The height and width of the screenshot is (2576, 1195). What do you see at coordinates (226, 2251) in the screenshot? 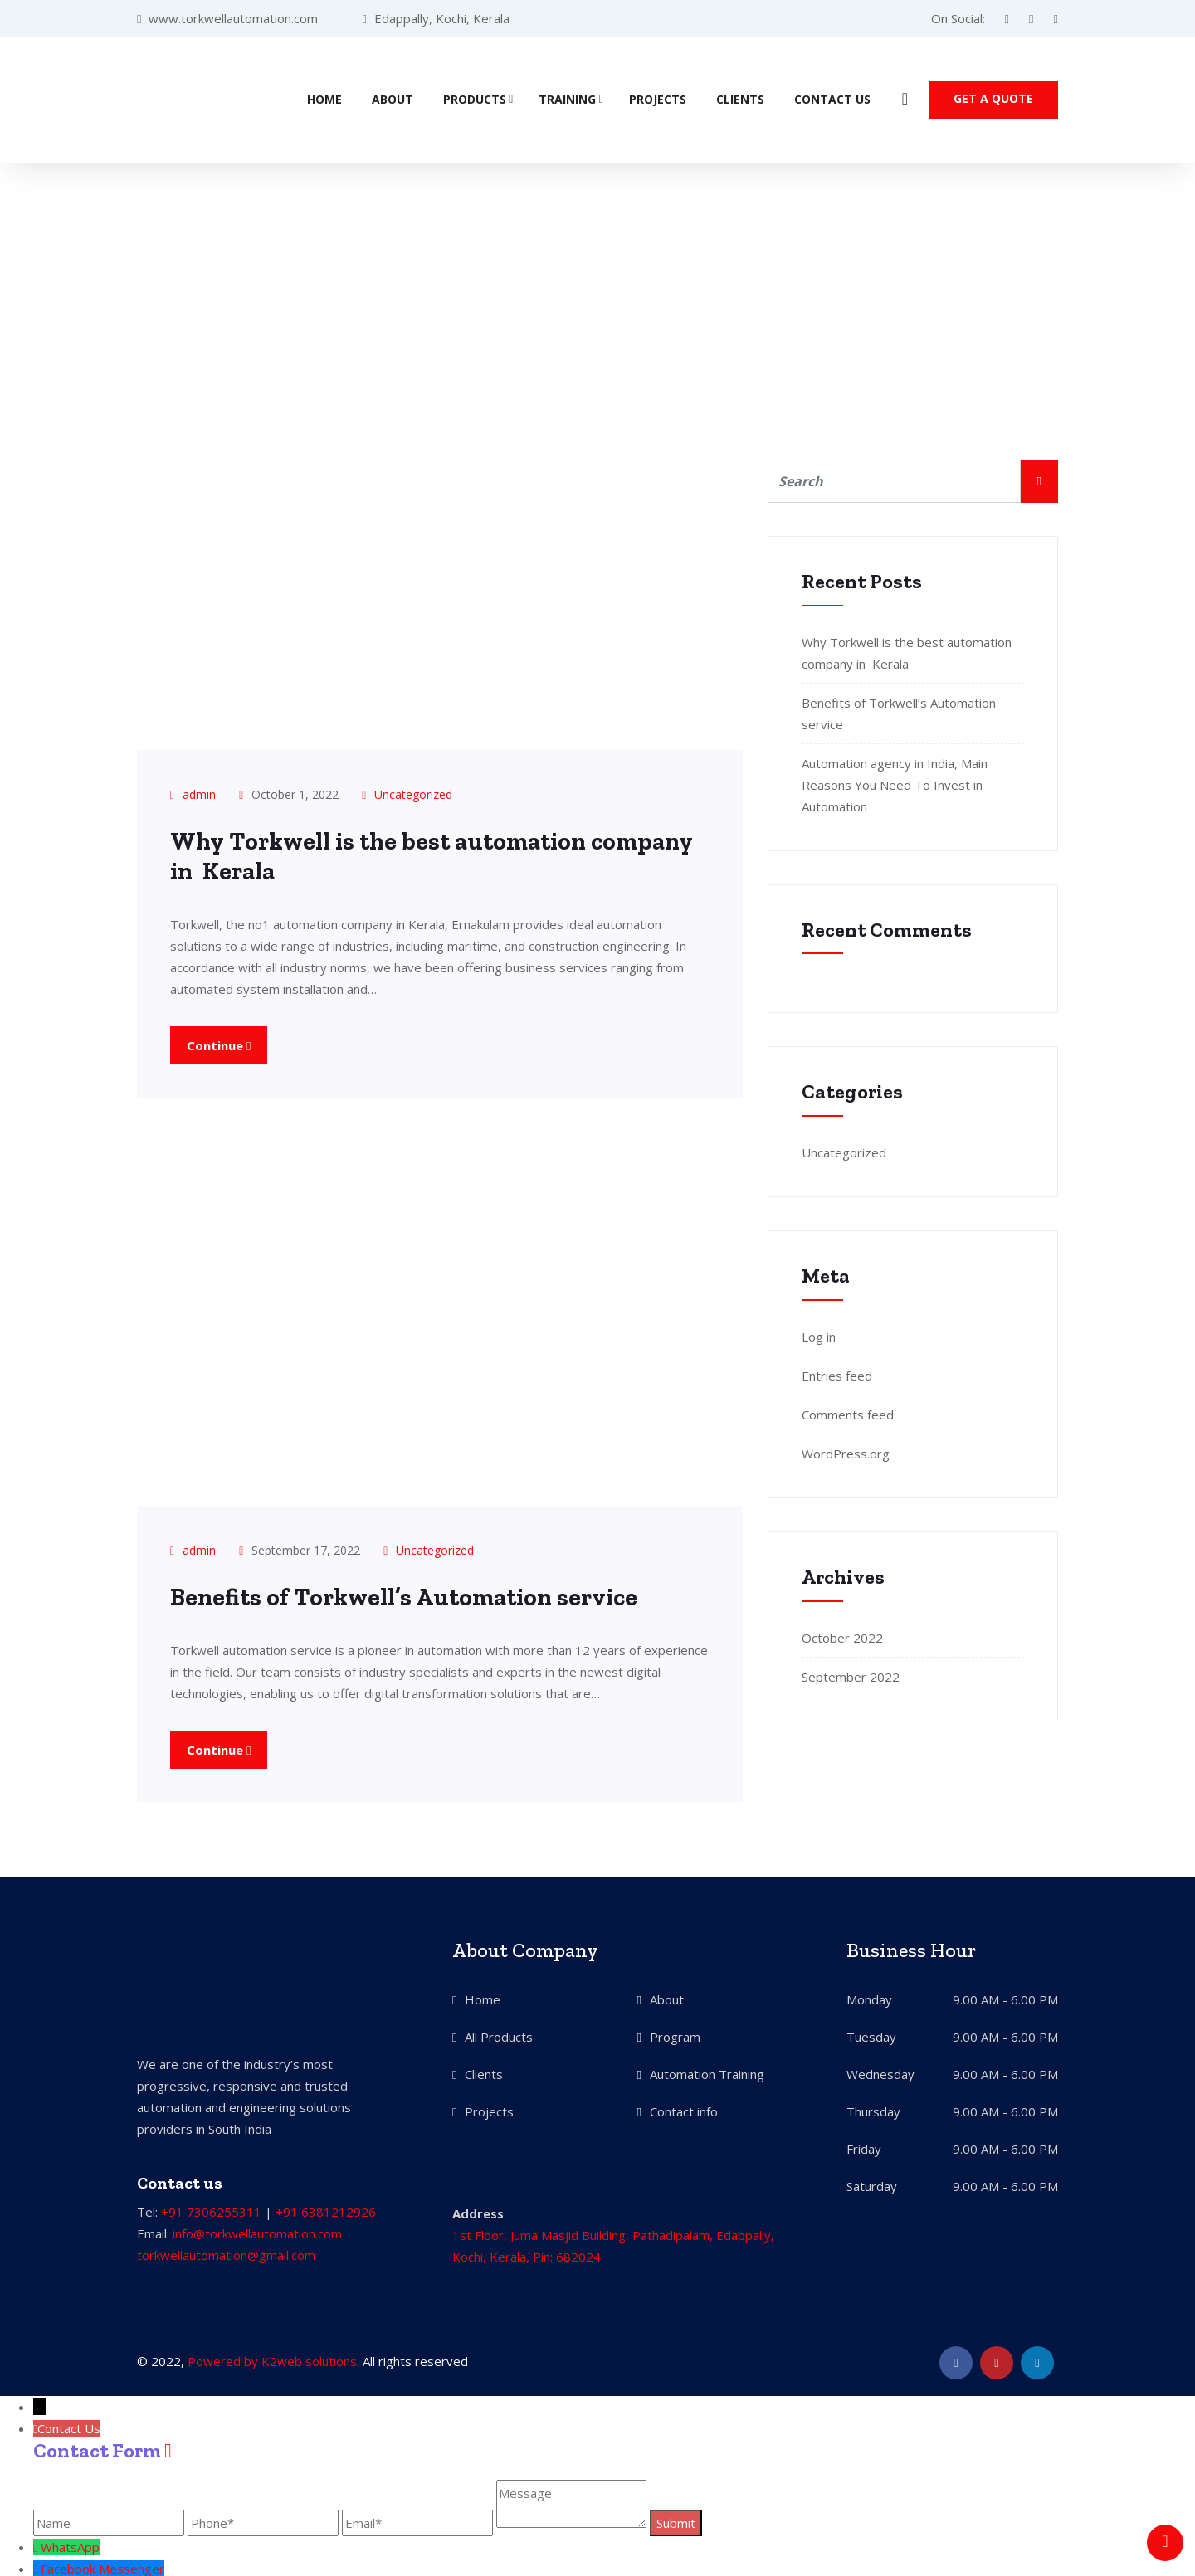
I see `torkwellautomation@gmail.com` at bounding box center [226, 2251].